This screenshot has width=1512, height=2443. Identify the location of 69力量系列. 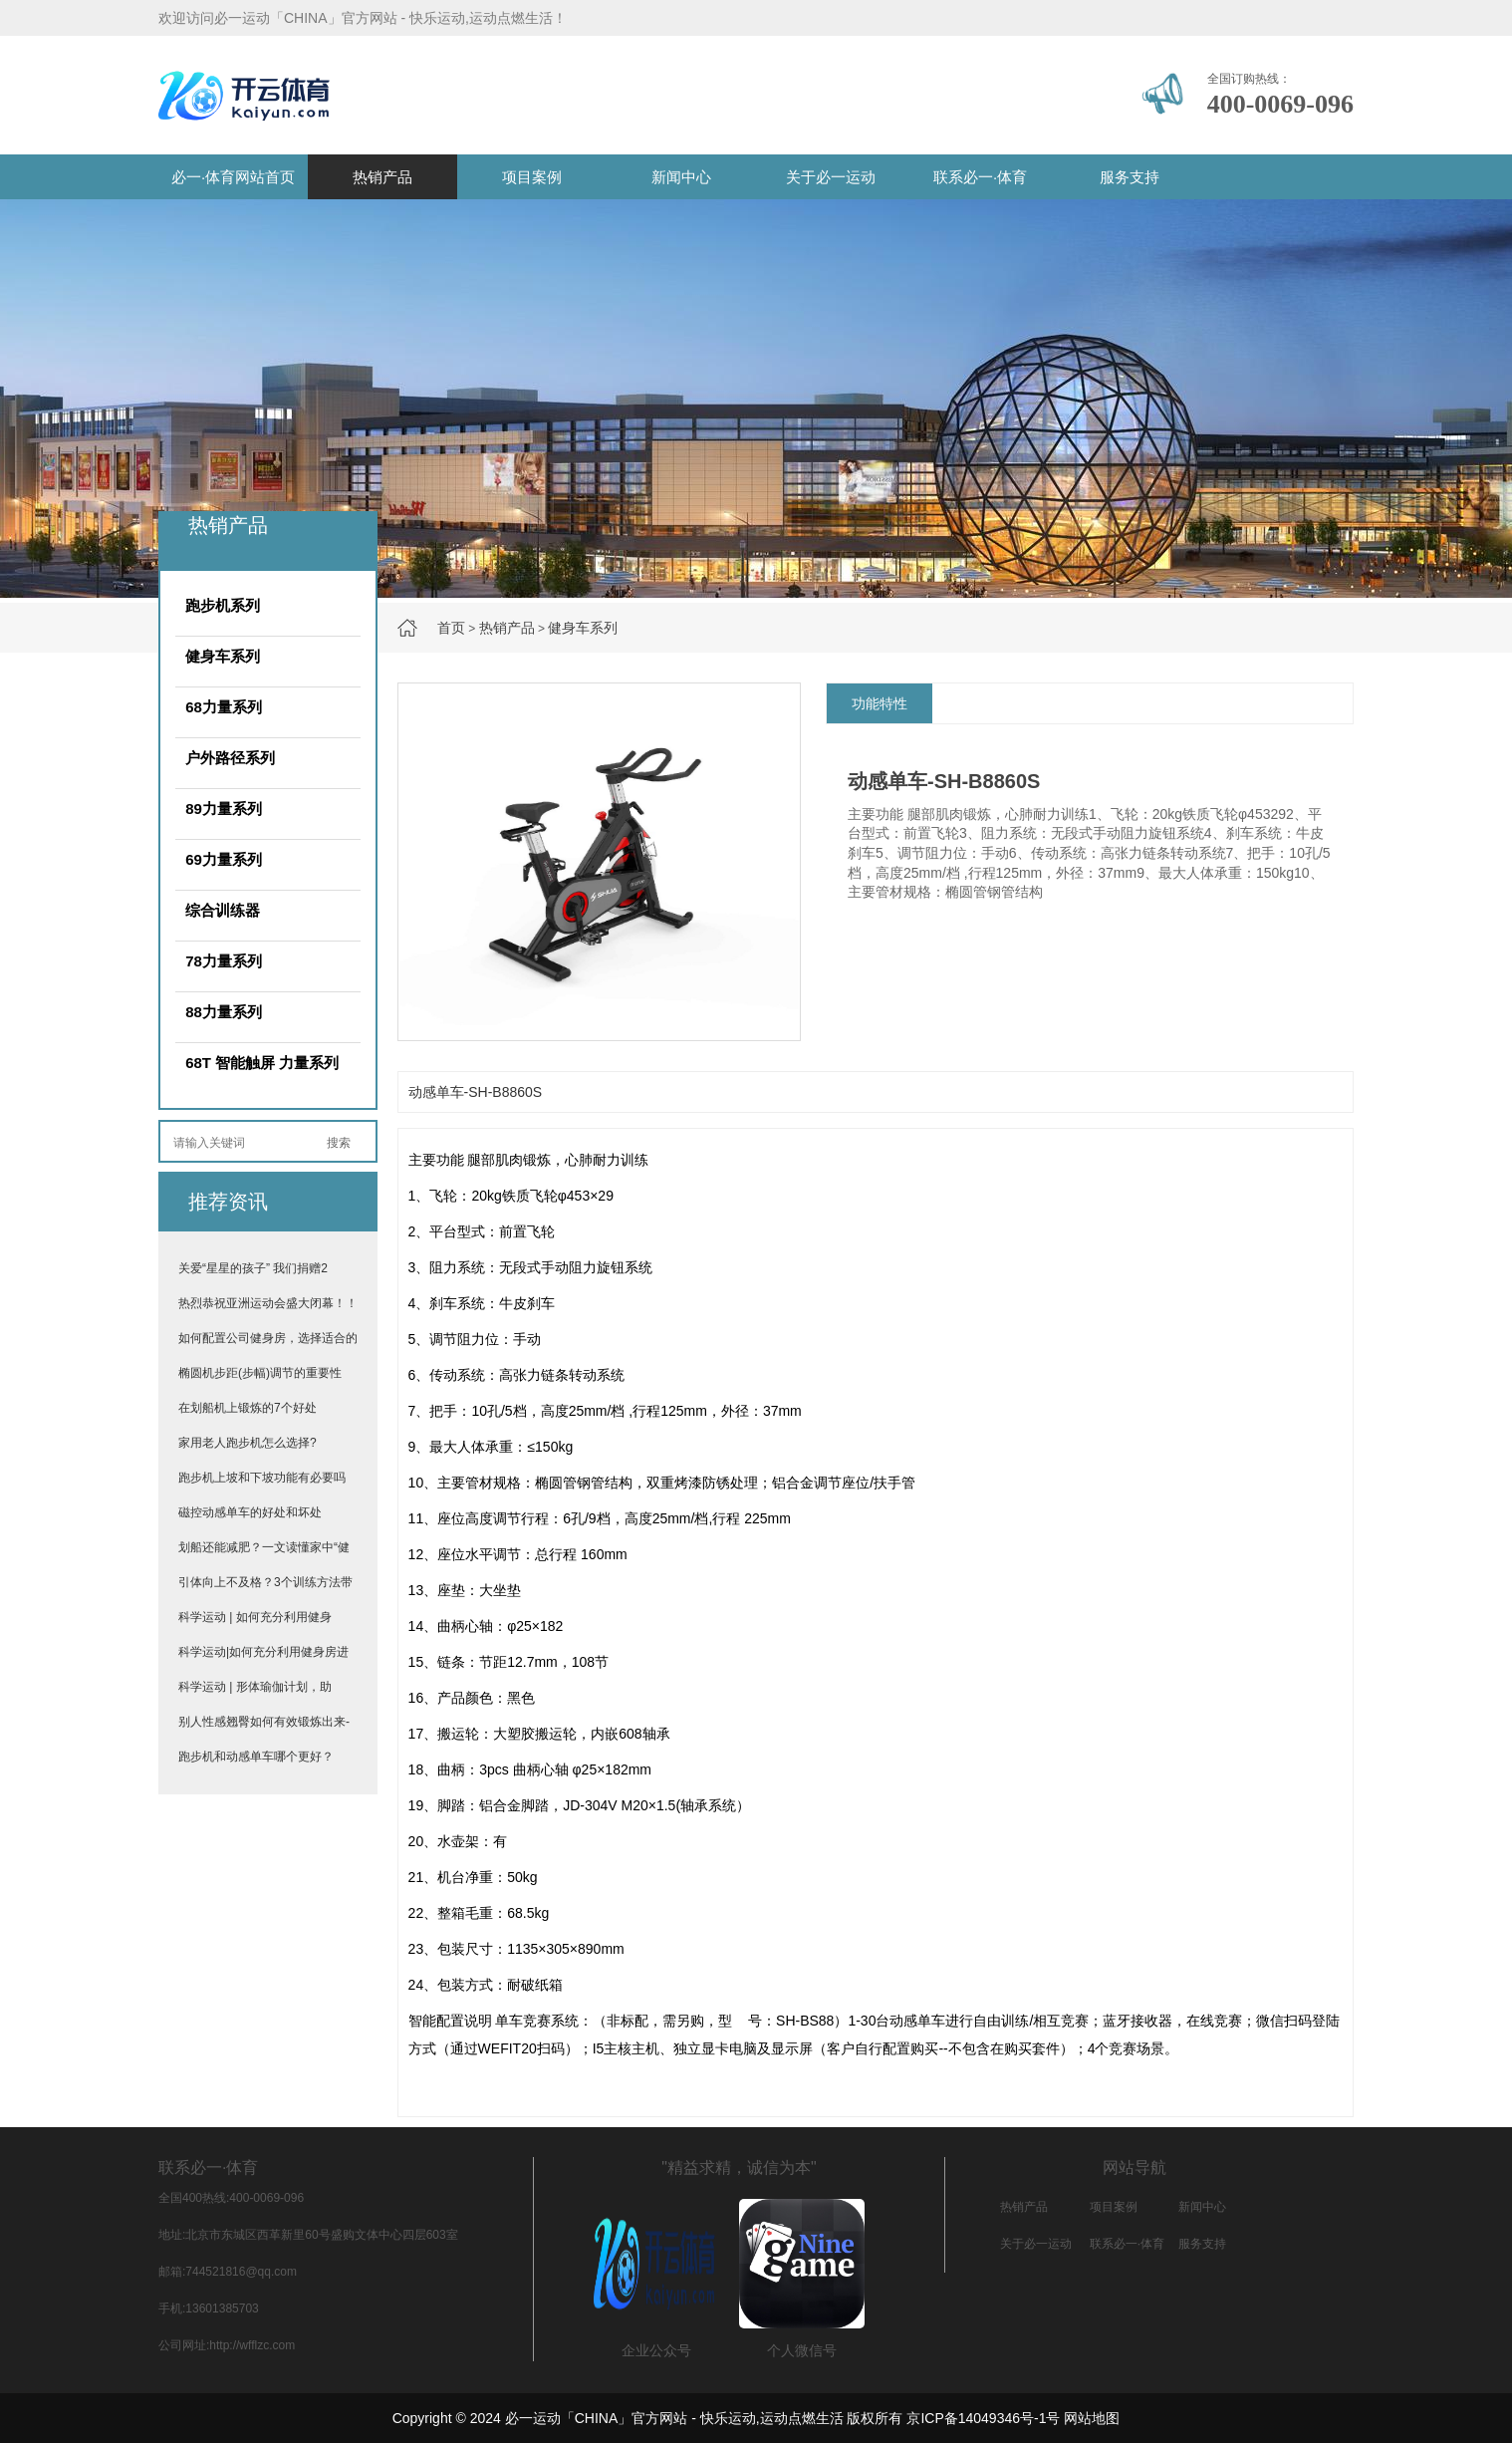
(223, 859).